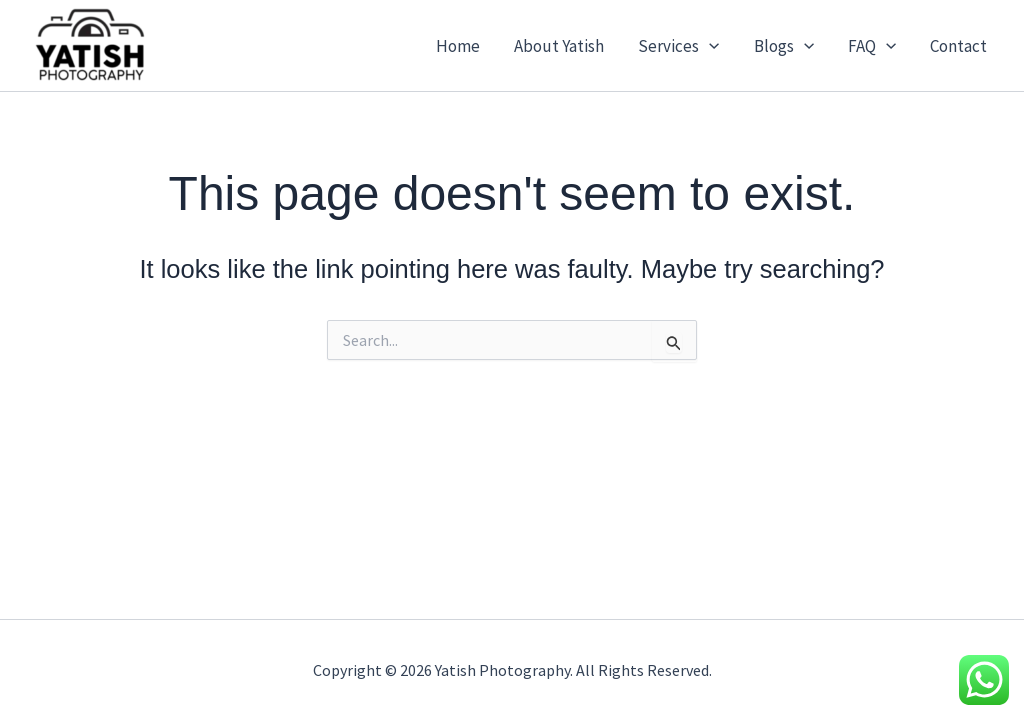 Image resolution: width=1024 pixels, height=720 pixels. Describe the element at coordinates (678, 46) in the screenshot. I see `Services [button]` at that location.